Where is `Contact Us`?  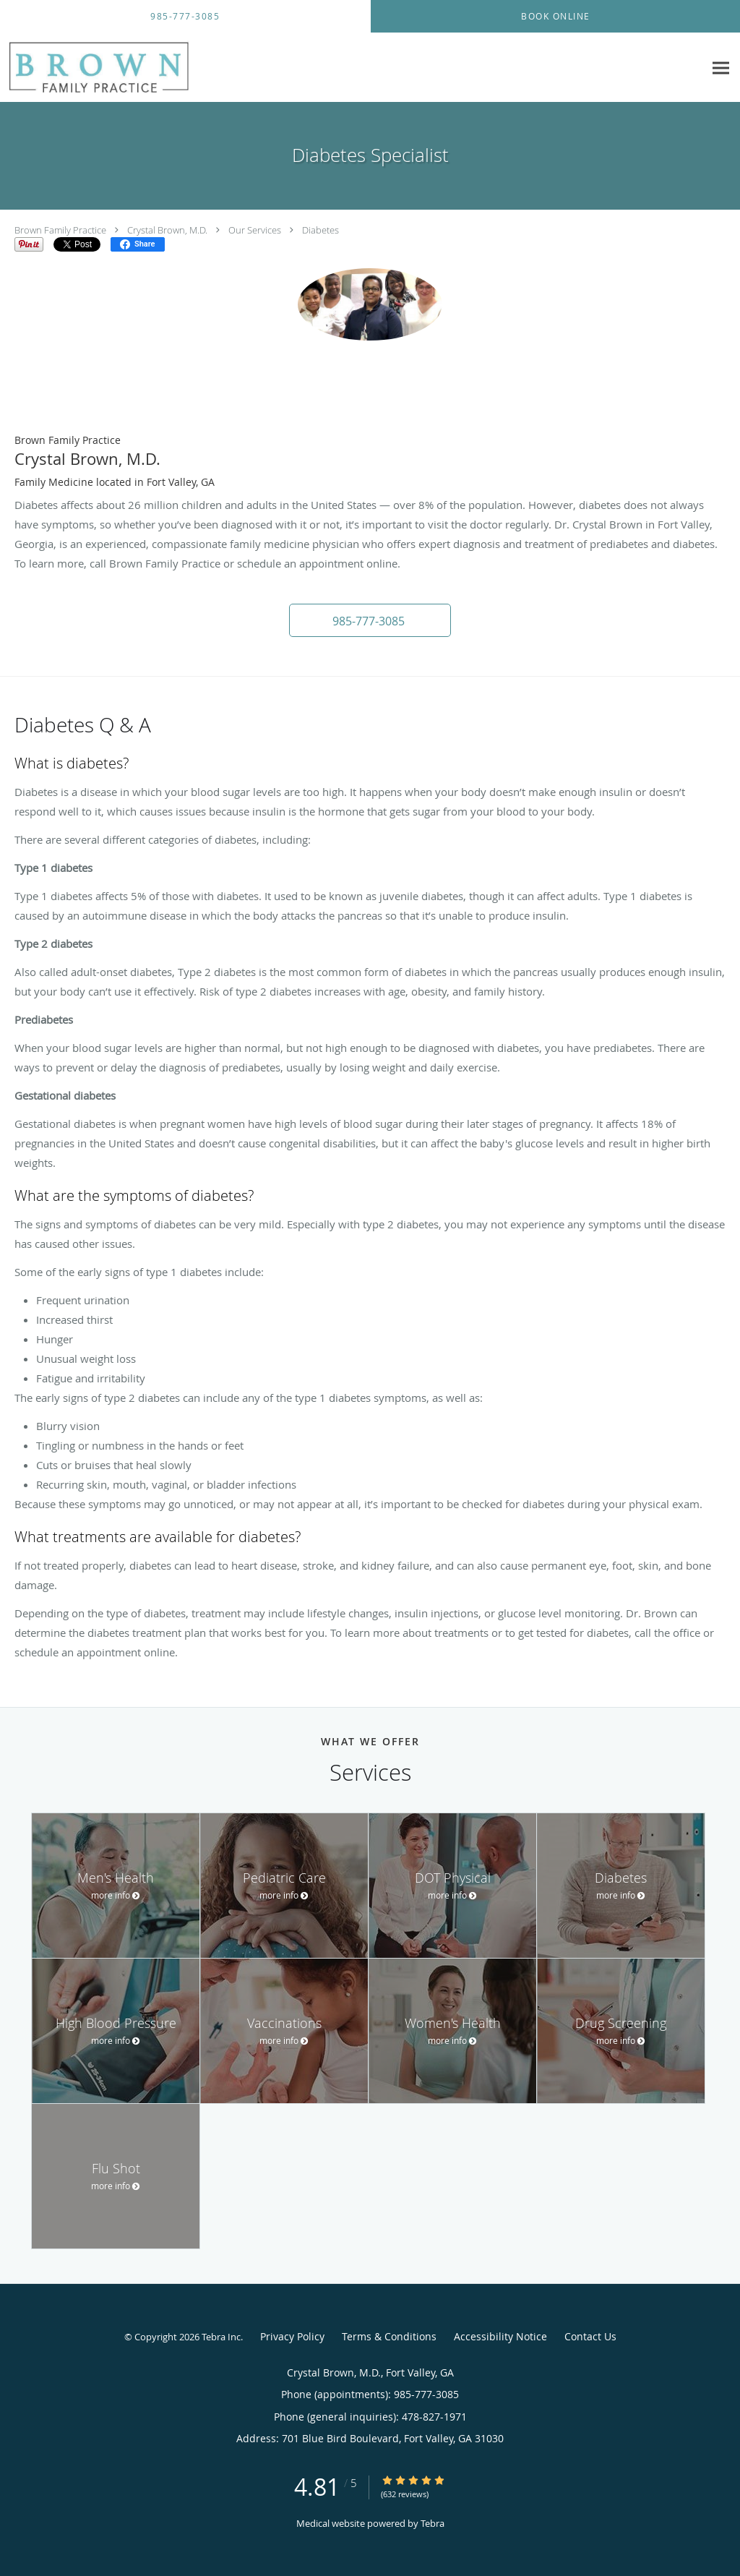
Contact Us is located at coordinates (590, 2336).